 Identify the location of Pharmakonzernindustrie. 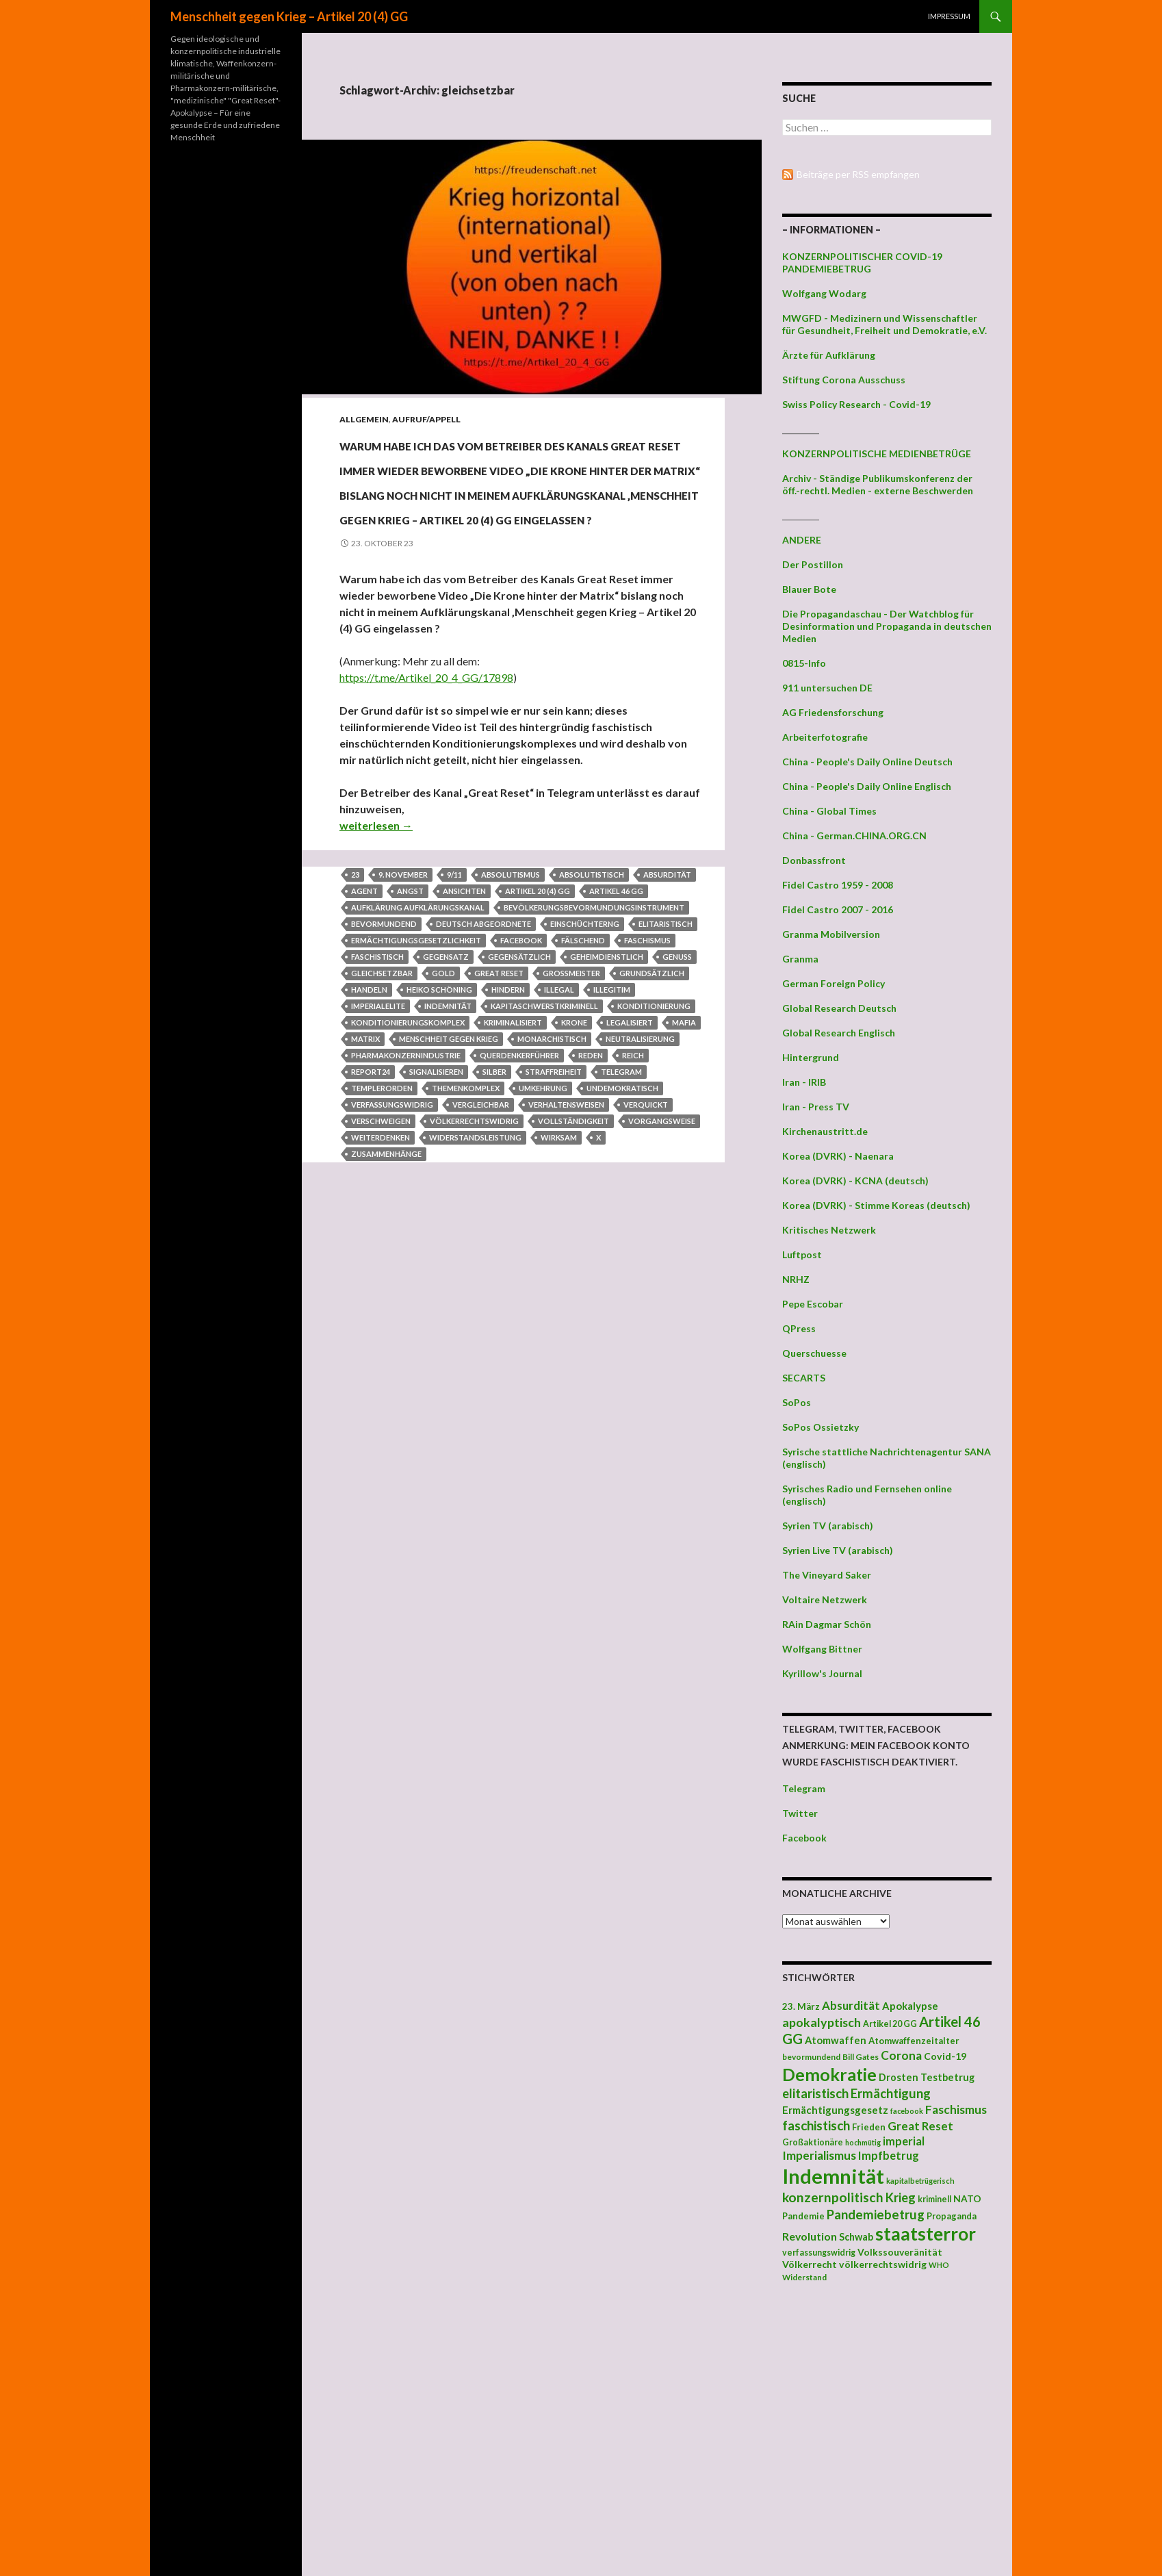
(406, 1203).